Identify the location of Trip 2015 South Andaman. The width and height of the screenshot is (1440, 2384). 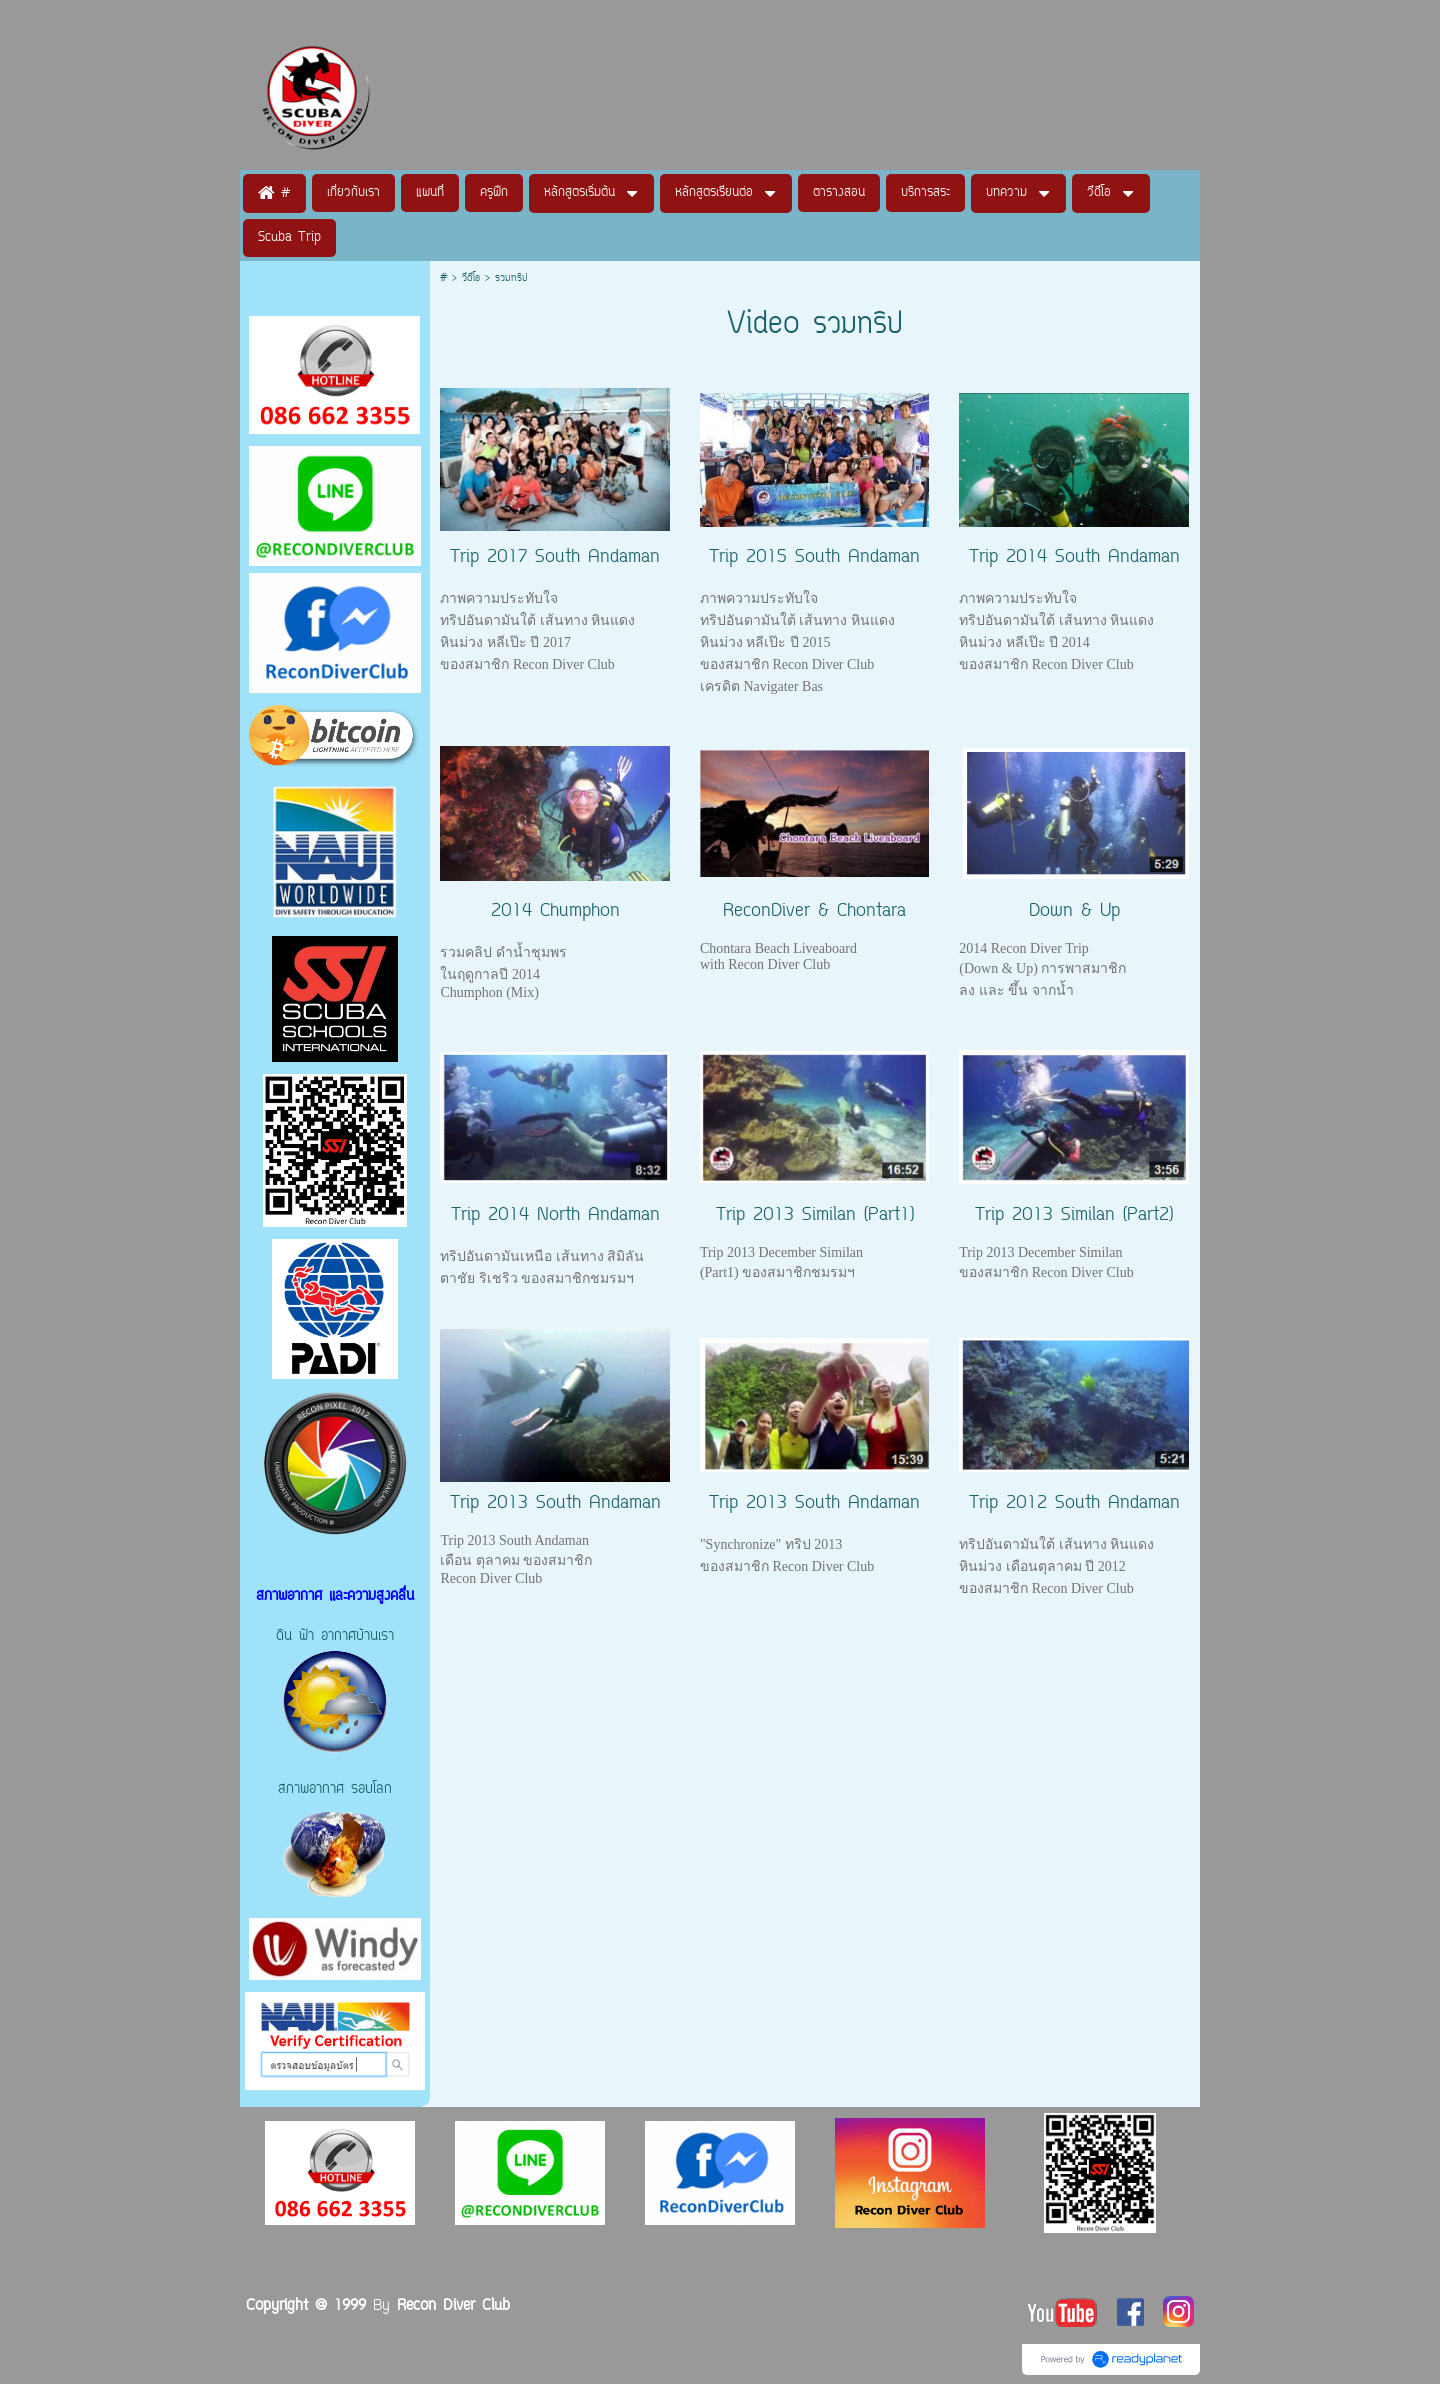
(814, 558).